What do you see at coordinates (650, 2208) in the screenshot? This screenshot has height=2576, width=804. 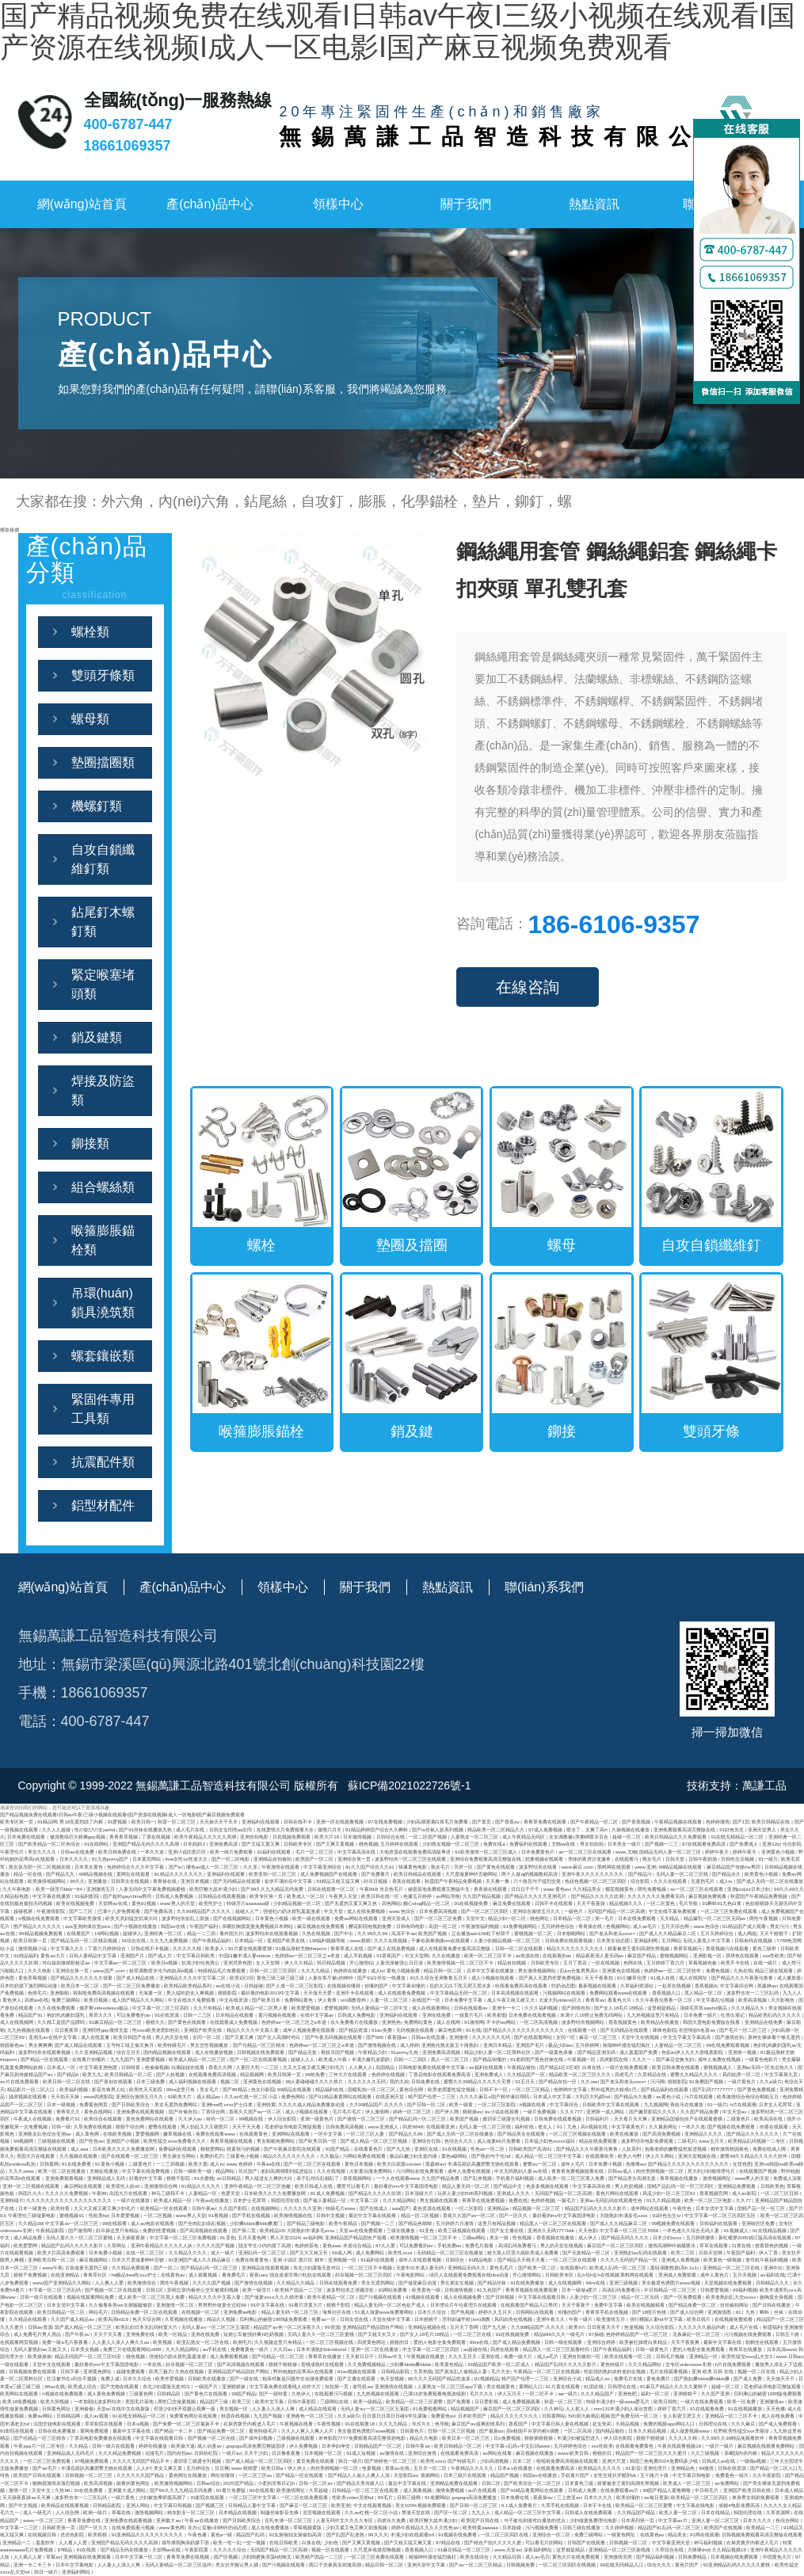 I see `成年网站在线观看` at bounding box center [650, 2208].